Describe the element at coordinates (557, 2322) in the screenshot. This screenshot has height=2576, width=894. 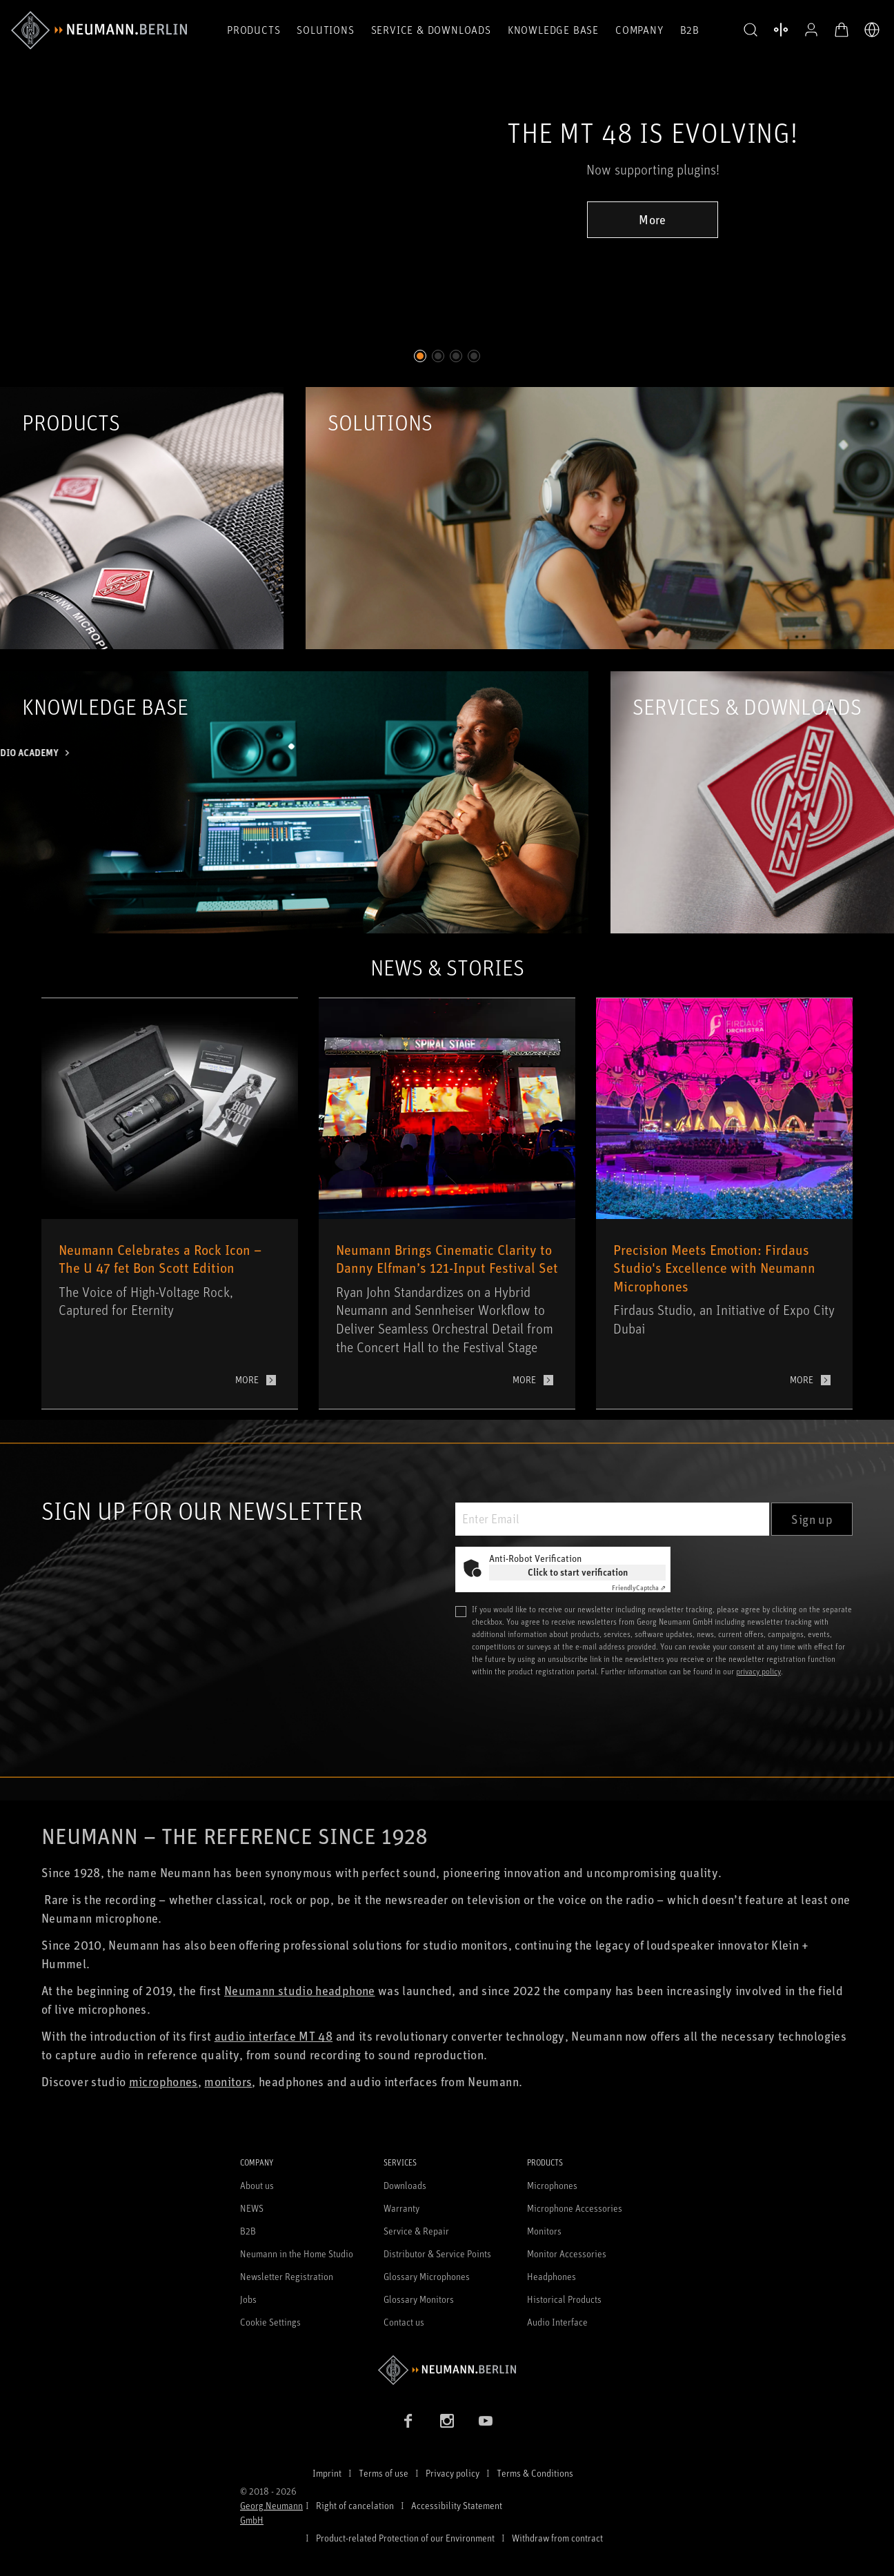
I see `Audio Interface` at that location.